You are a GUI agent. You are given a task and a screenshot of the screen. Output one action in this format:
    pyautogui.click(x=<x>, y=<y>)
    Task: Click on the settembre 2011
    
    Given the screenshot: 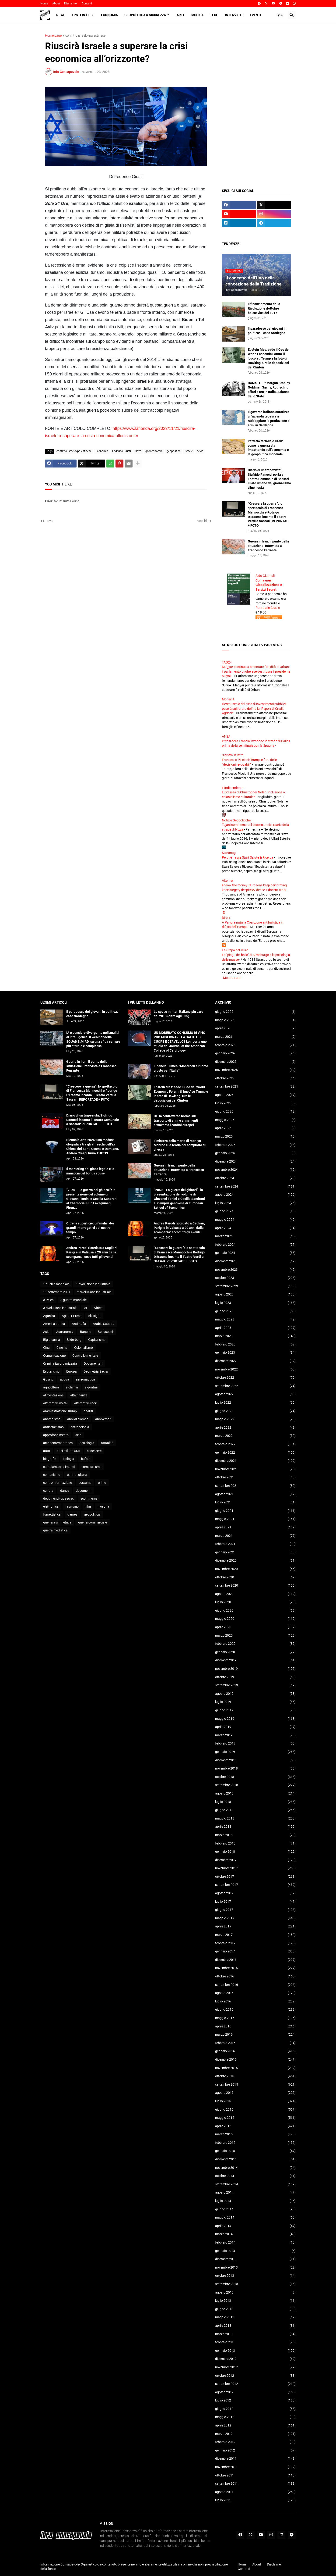 What is the action you would take?
    pyautogui.click(x=255, y=2483)
    